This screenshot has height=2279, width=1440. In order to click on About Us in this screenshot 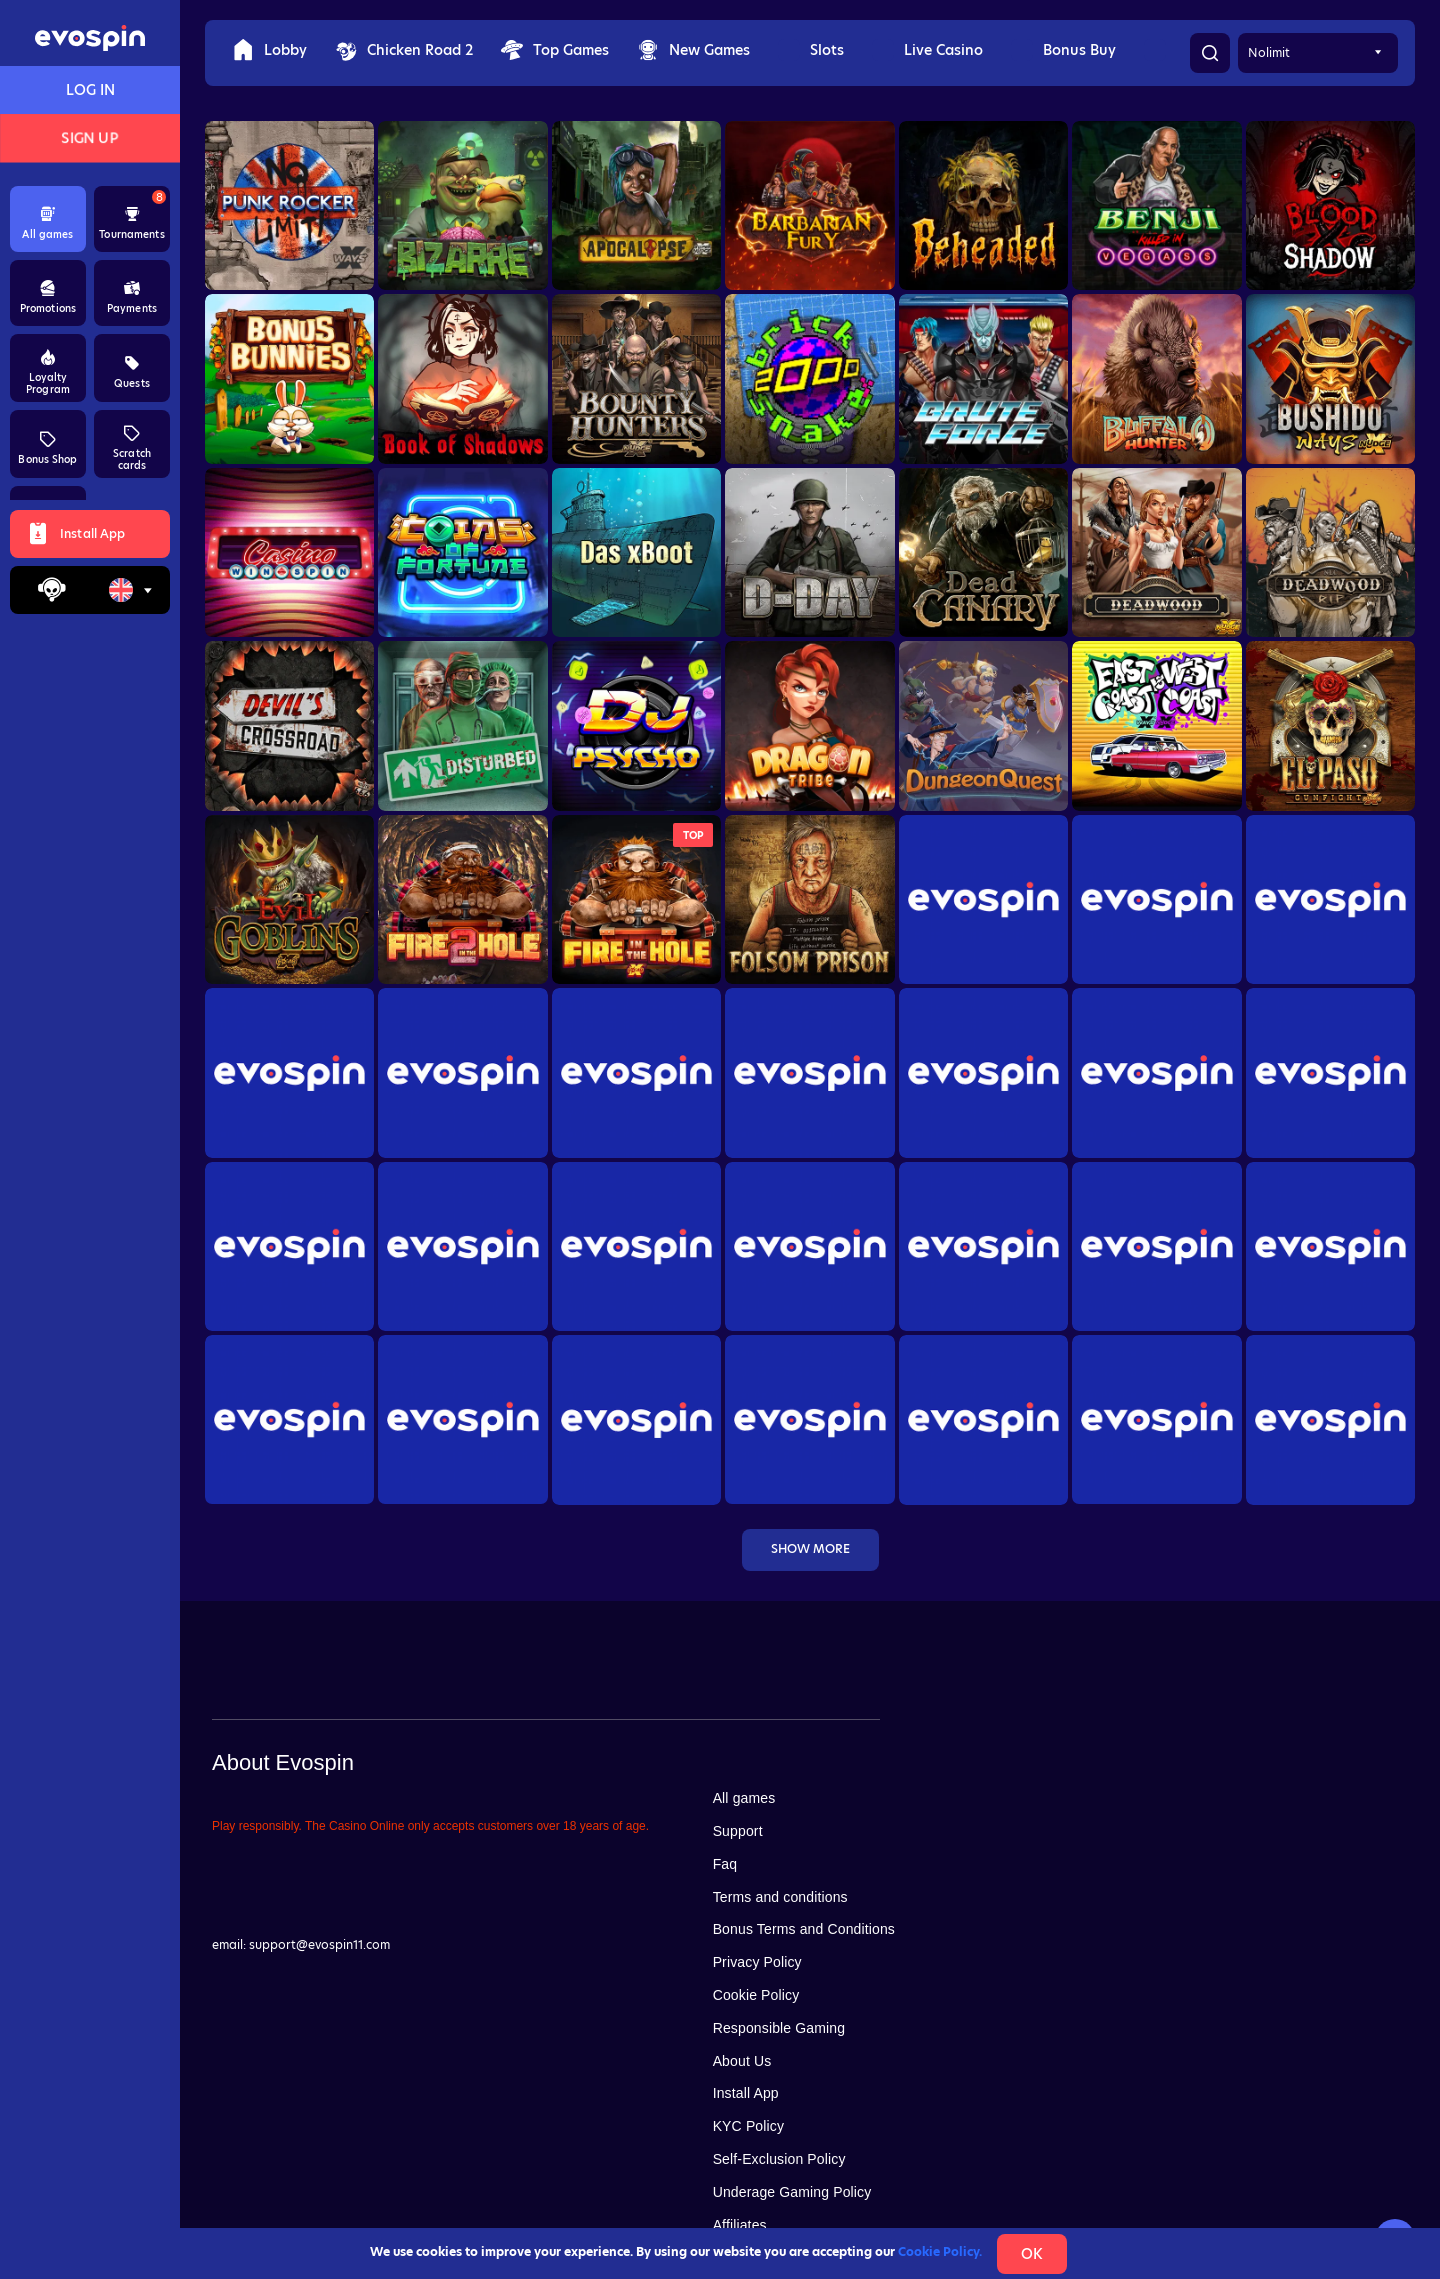, I will do `click(742, 2061)`.